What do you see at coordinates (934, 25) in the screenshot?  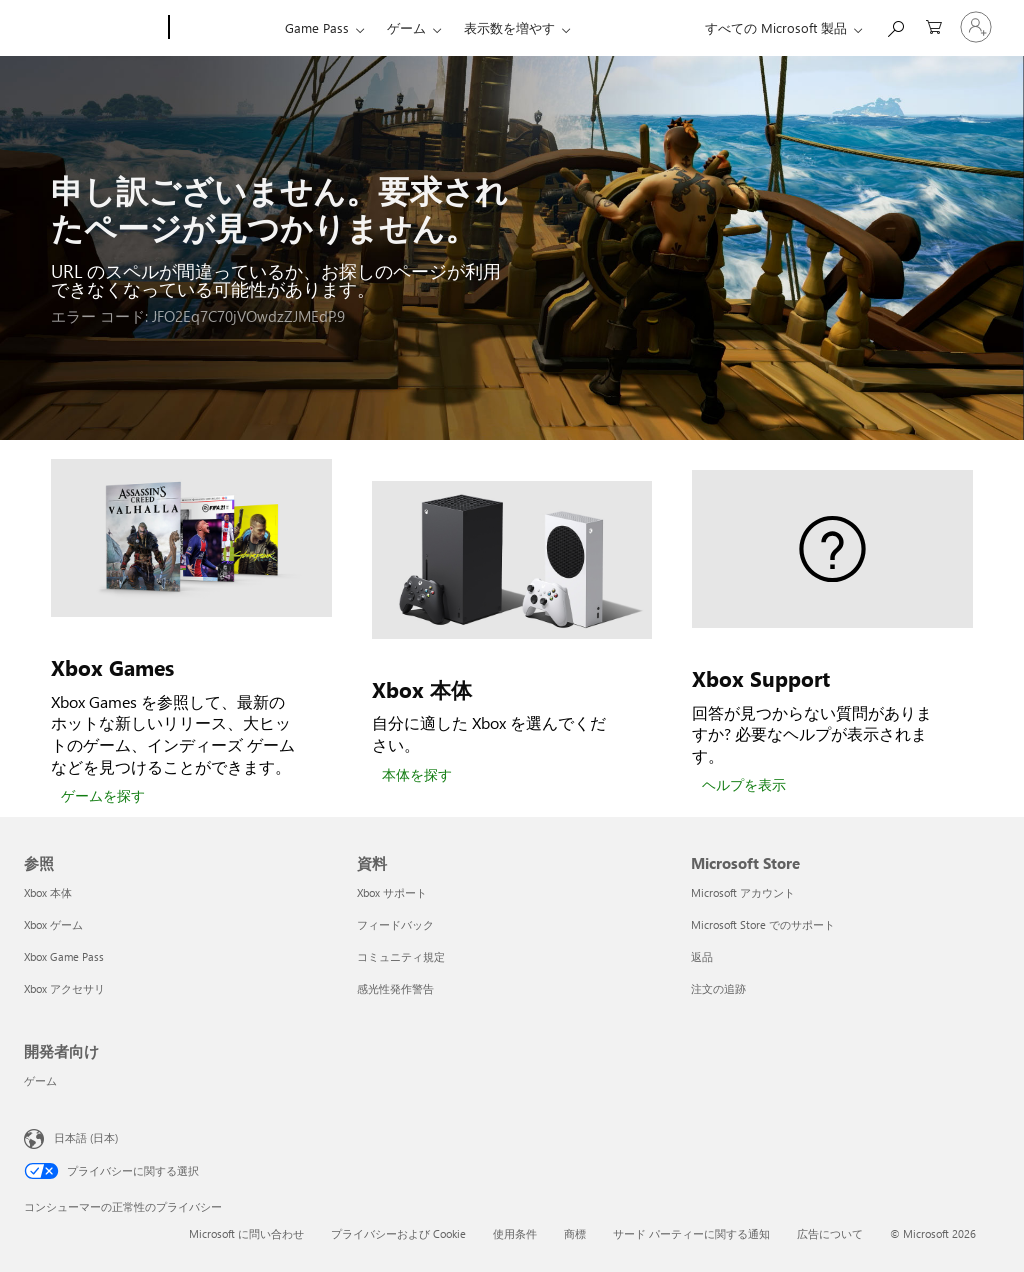 I see `[0 買い物カートのアイテム]` at bounding box center [934, 25].